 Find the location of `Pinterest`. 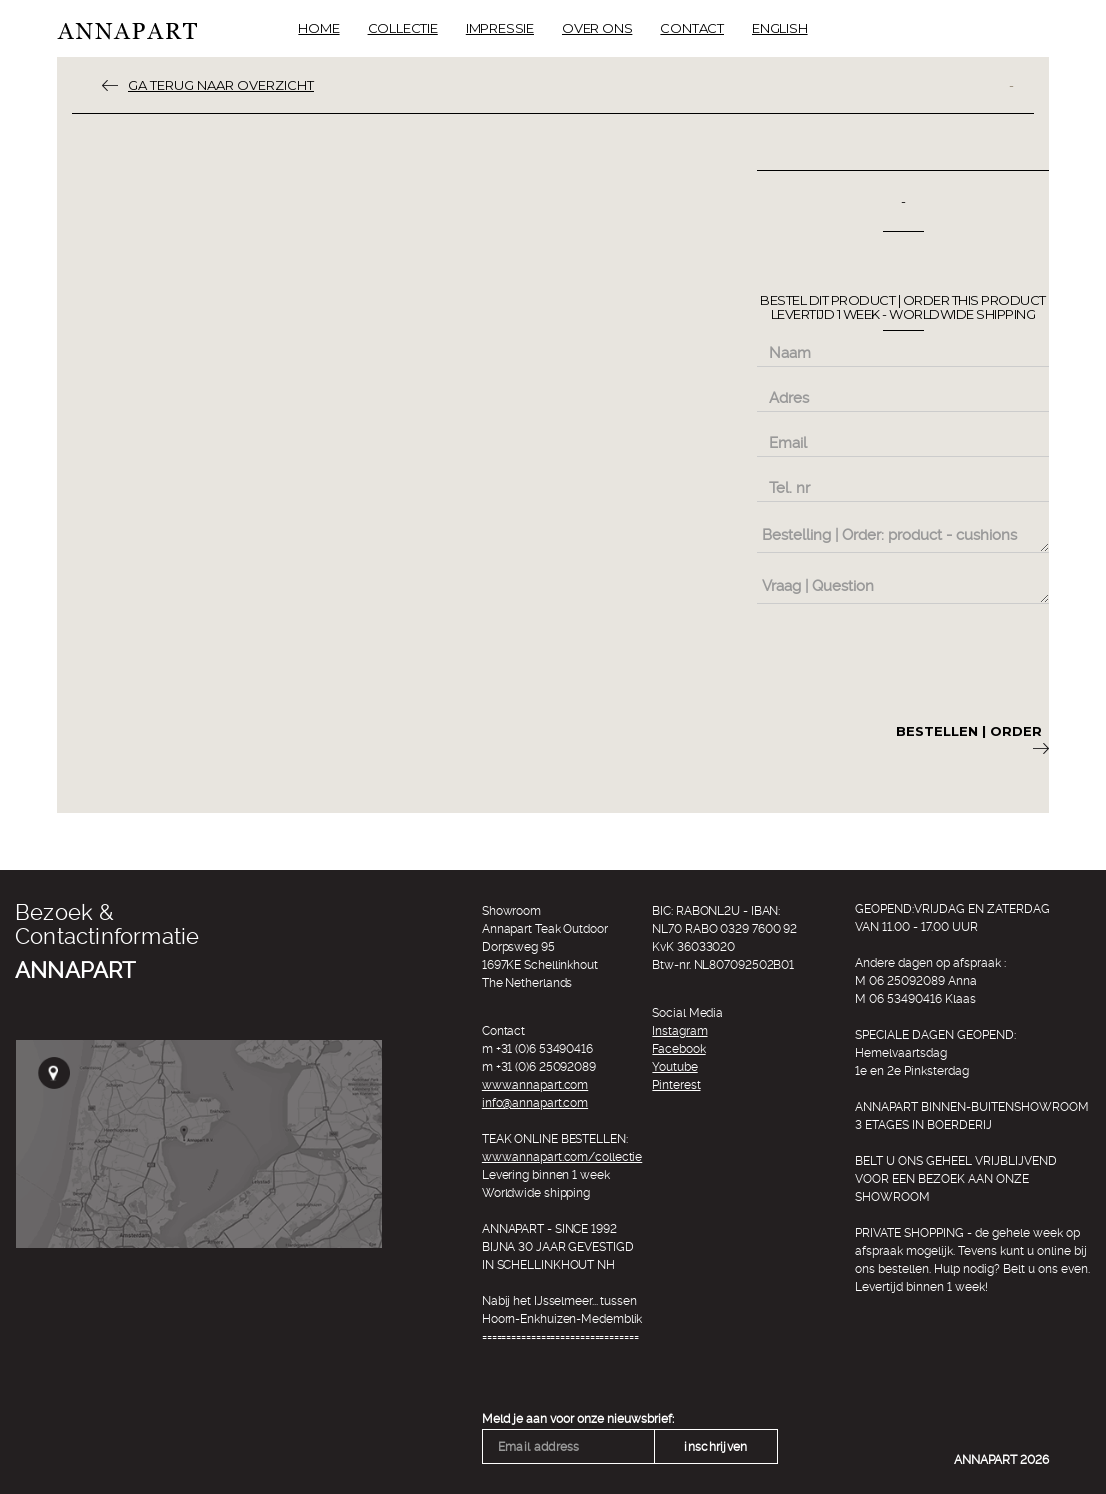

Pinterest is located at coordinates (676, 1085).